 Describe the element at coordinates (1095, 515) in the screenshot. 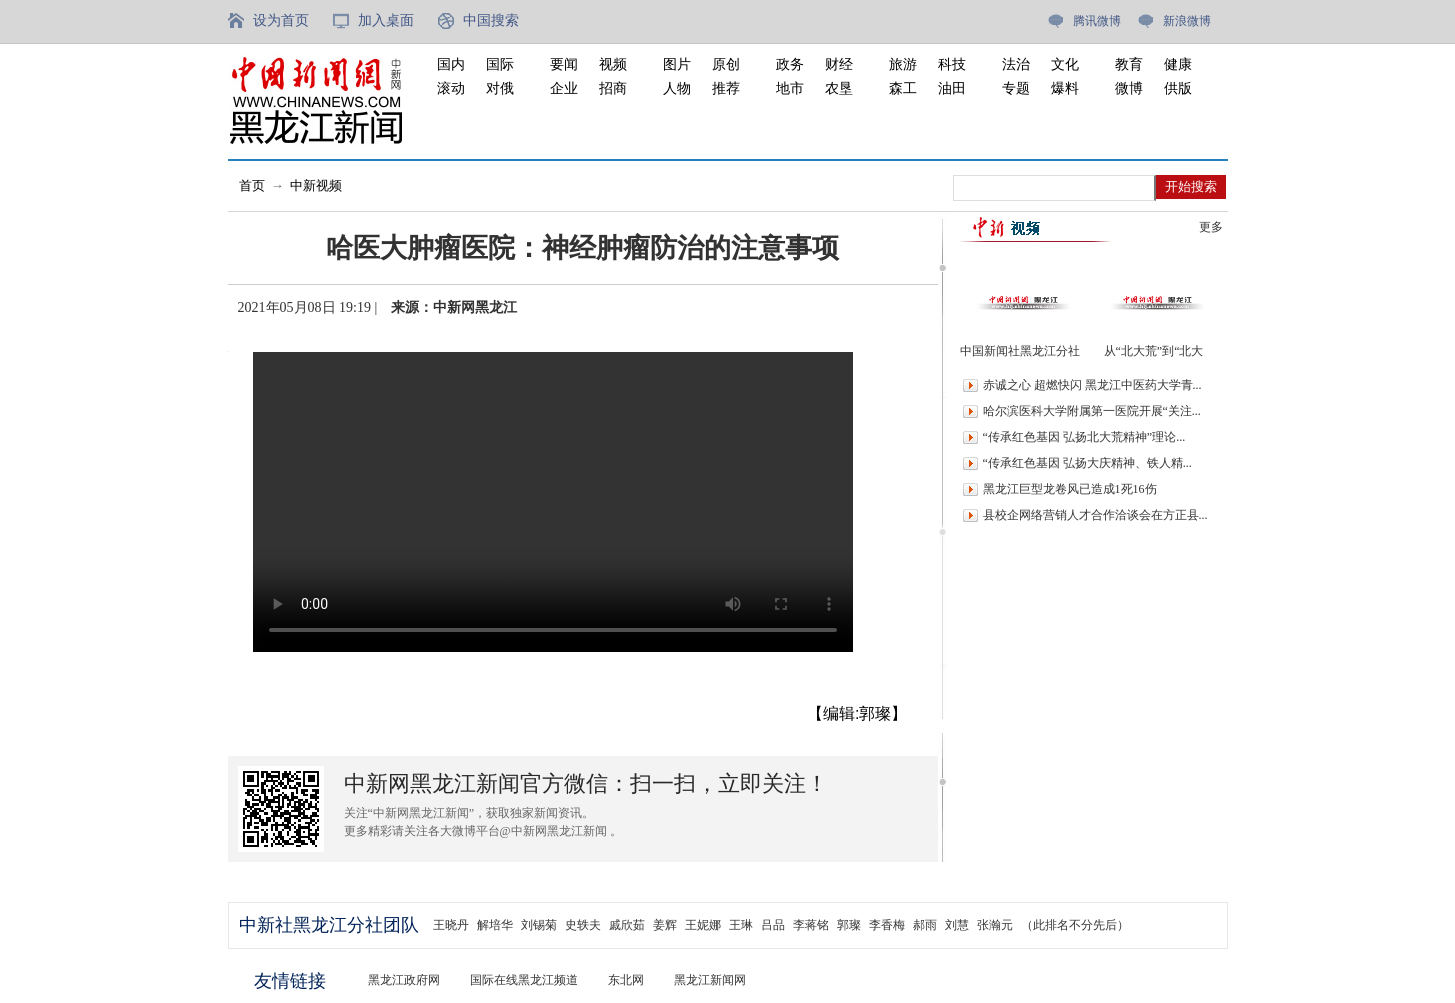

I see `县校企网络营销人才合作洽谈会在方正县...` at that location.